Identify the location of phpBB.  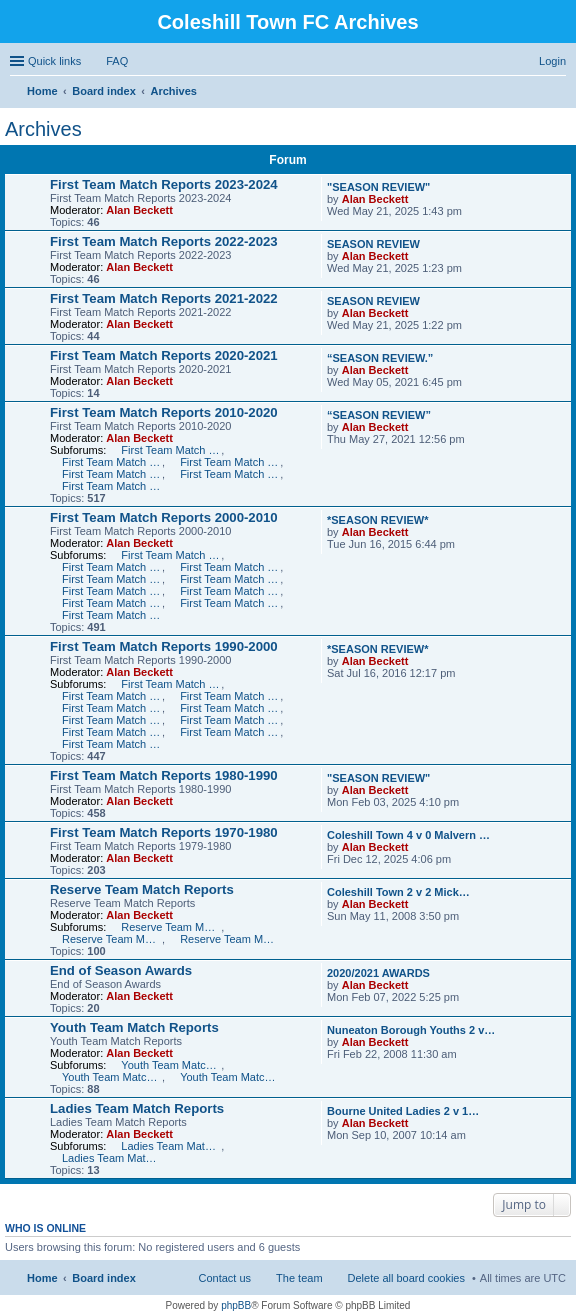
(236, 1305).